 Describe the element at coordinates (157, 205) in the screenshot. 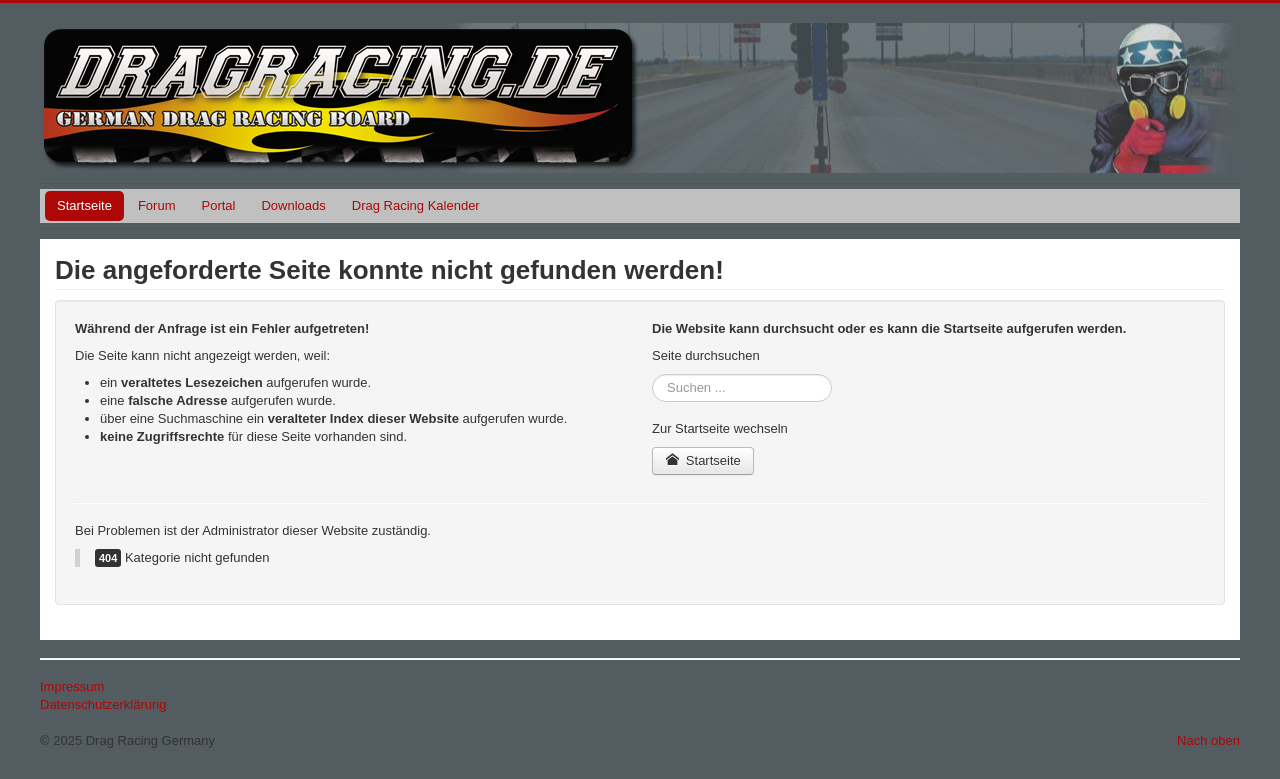

I see `Forum` at that location.